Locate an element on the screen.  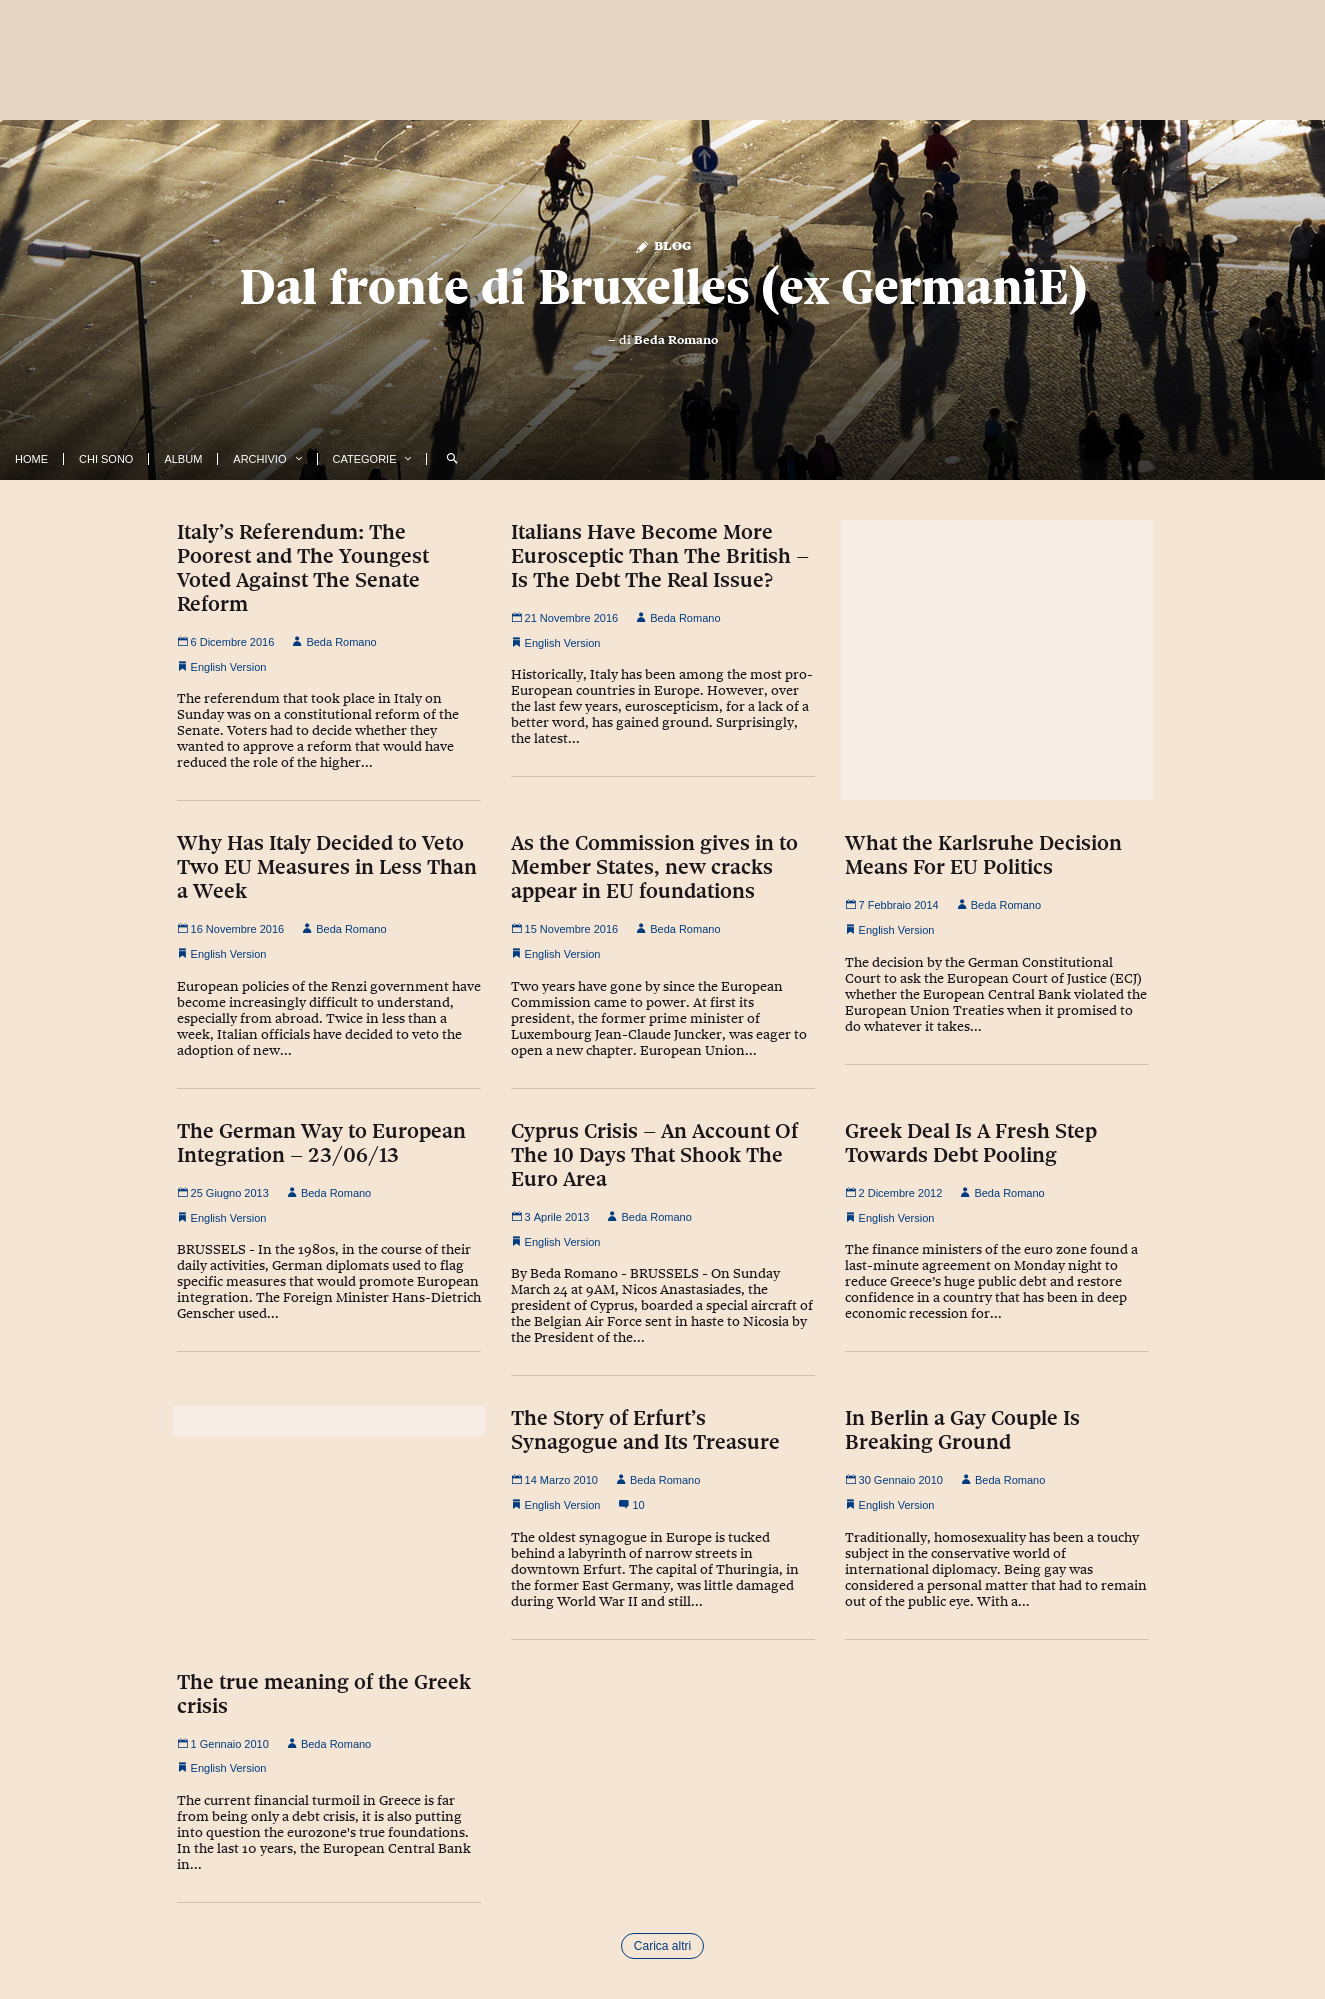
Categorie is located at coordinates (365, 459).